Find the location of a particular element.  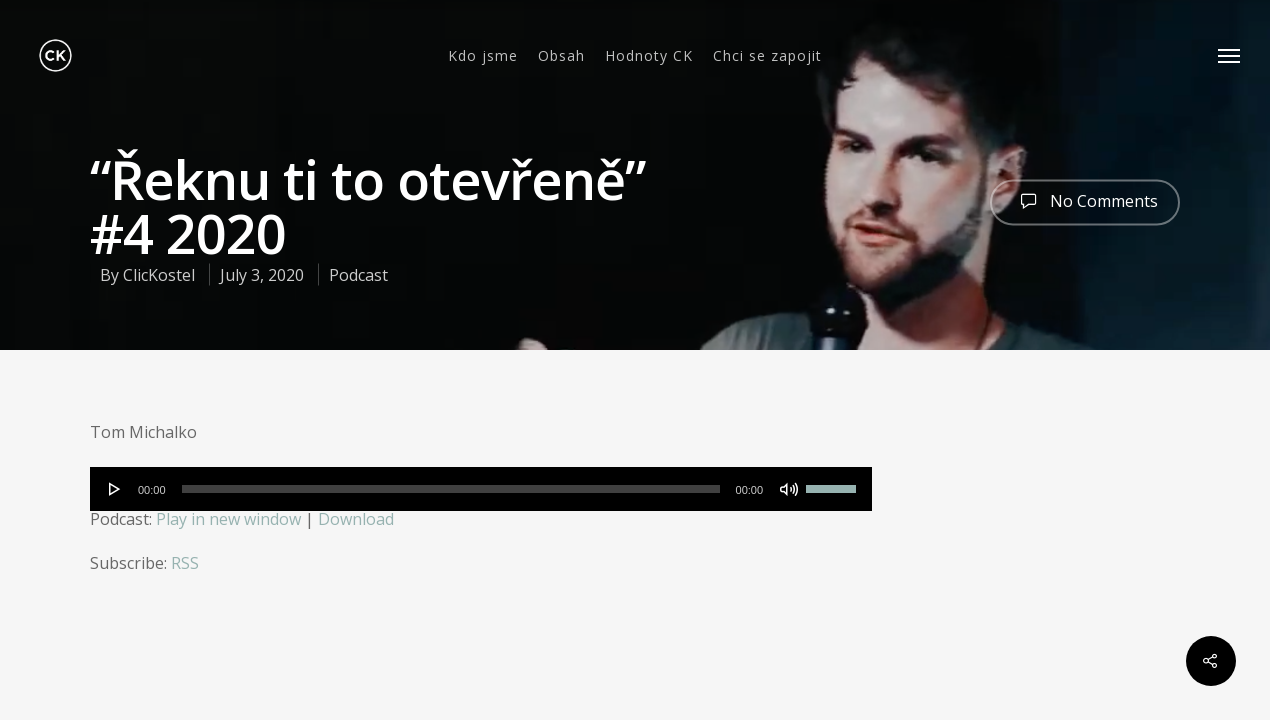

Hodnoty CK is located at coordinates (649, 56).